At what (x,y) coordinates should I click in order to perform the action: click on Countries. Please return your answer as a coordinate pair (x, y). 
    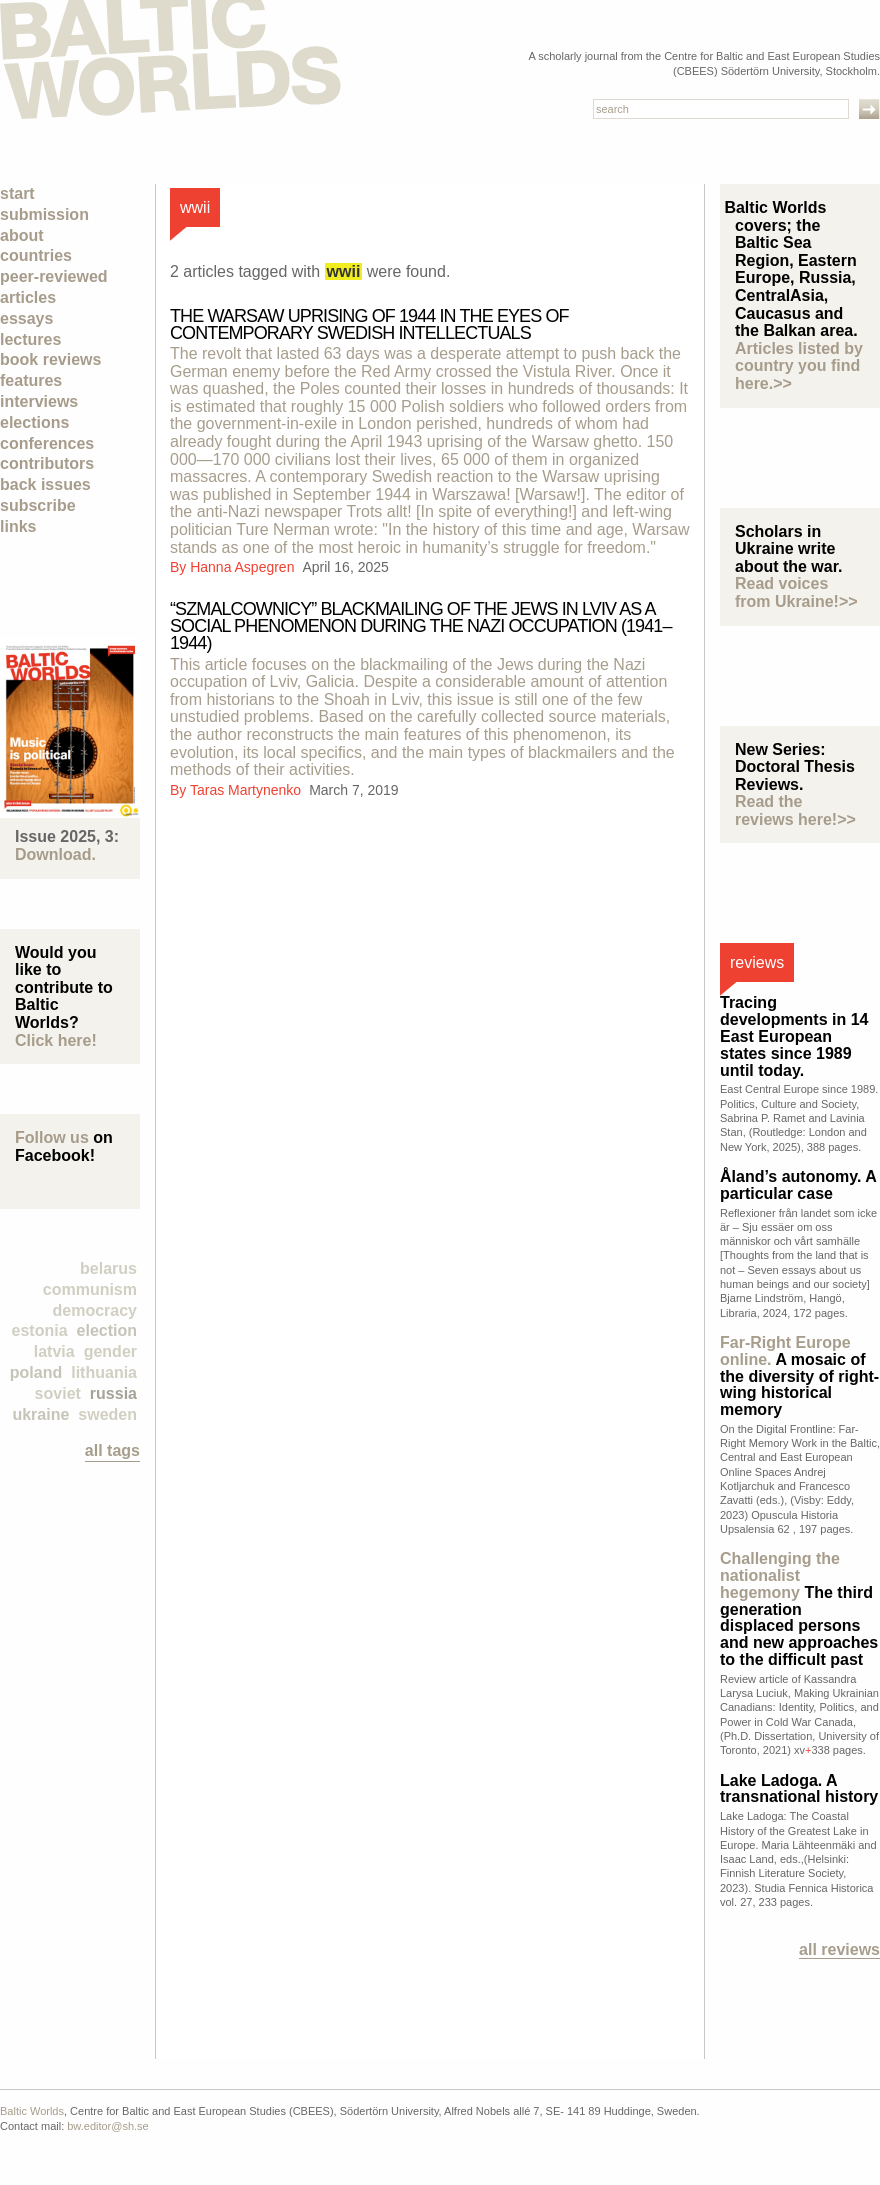
    Looking at the image, I should click on (36, 255).